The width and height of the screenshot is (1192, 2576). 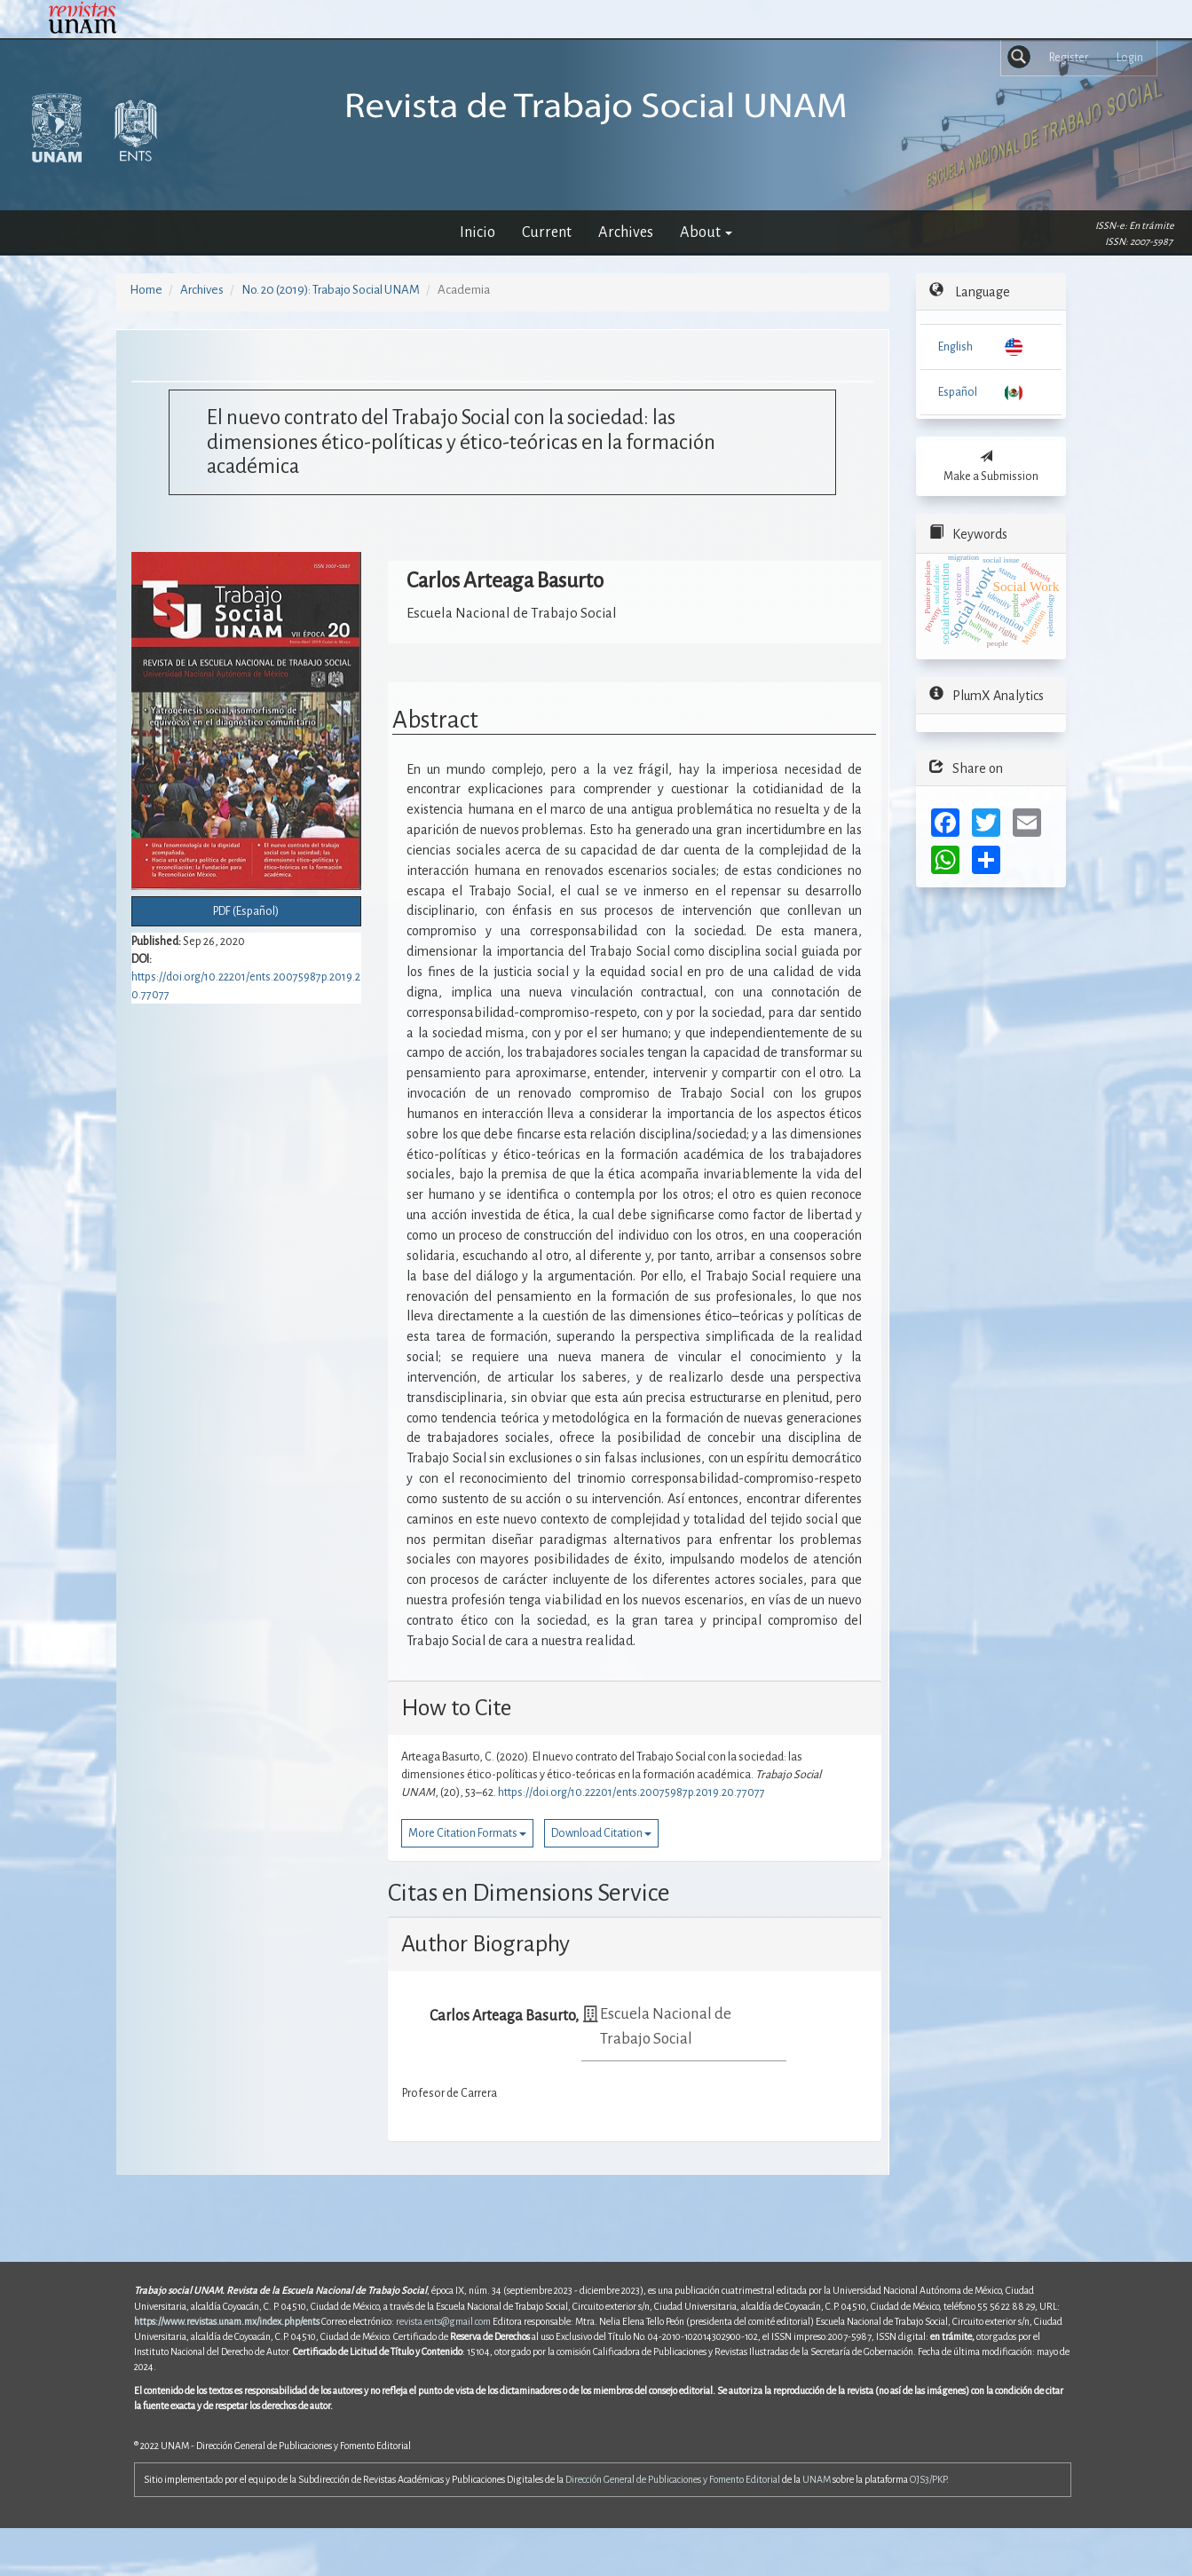 I want to click on Current, so click(x=547, y=232).